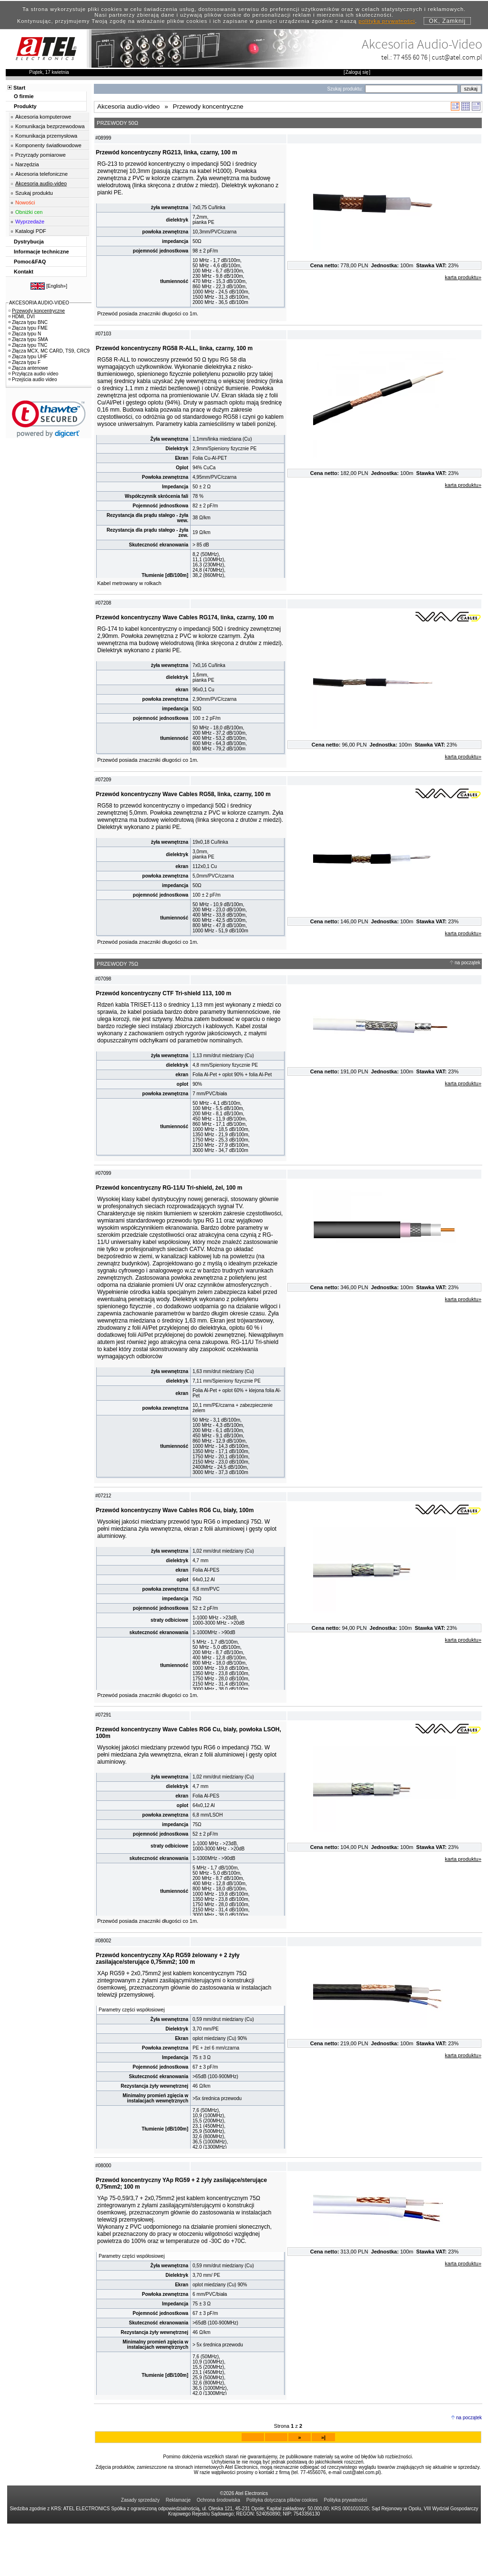  Describe the element at coordinates (48, 145) in the screenshot. I see `Komponenty światłowodowe` at that location.